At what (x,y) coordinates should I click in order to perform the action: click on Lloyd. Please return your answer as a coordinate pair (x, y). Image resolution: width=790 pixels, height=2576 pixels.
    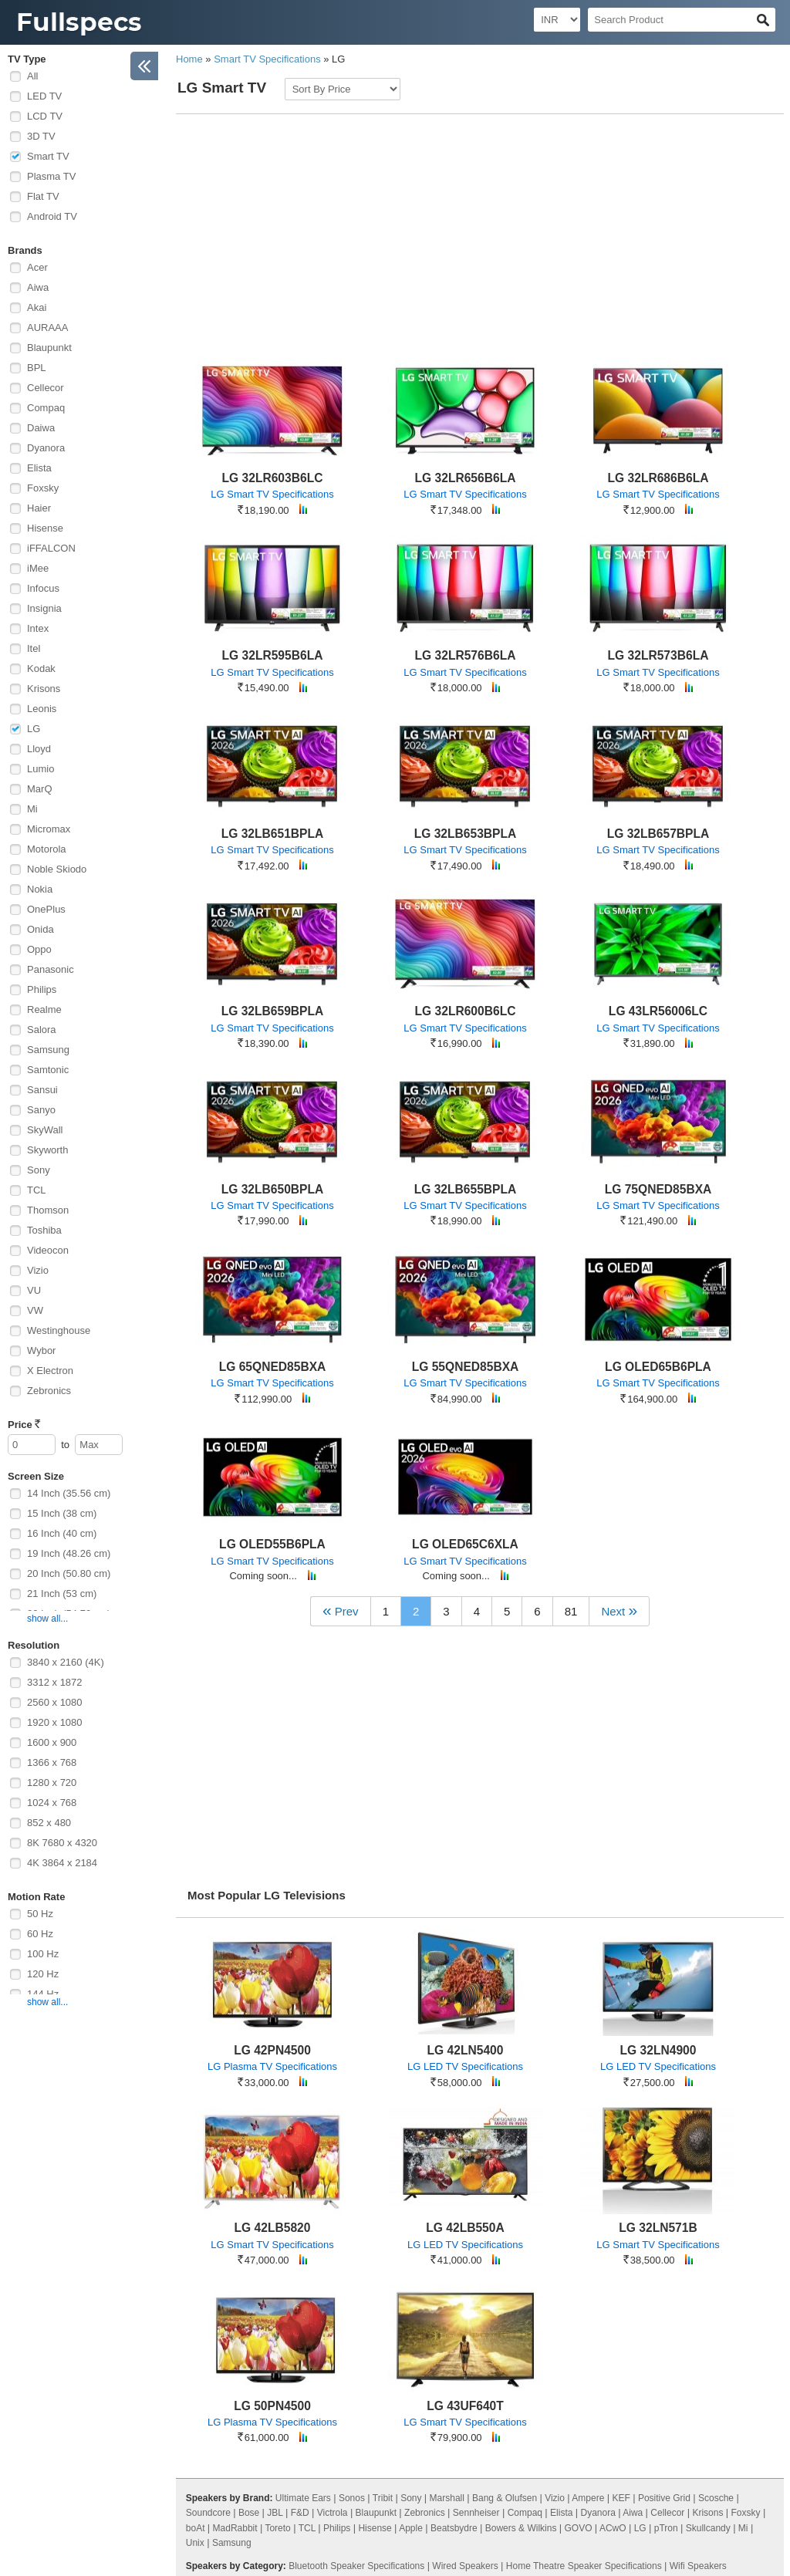
    Looking at the image, I should click on (39, 749).